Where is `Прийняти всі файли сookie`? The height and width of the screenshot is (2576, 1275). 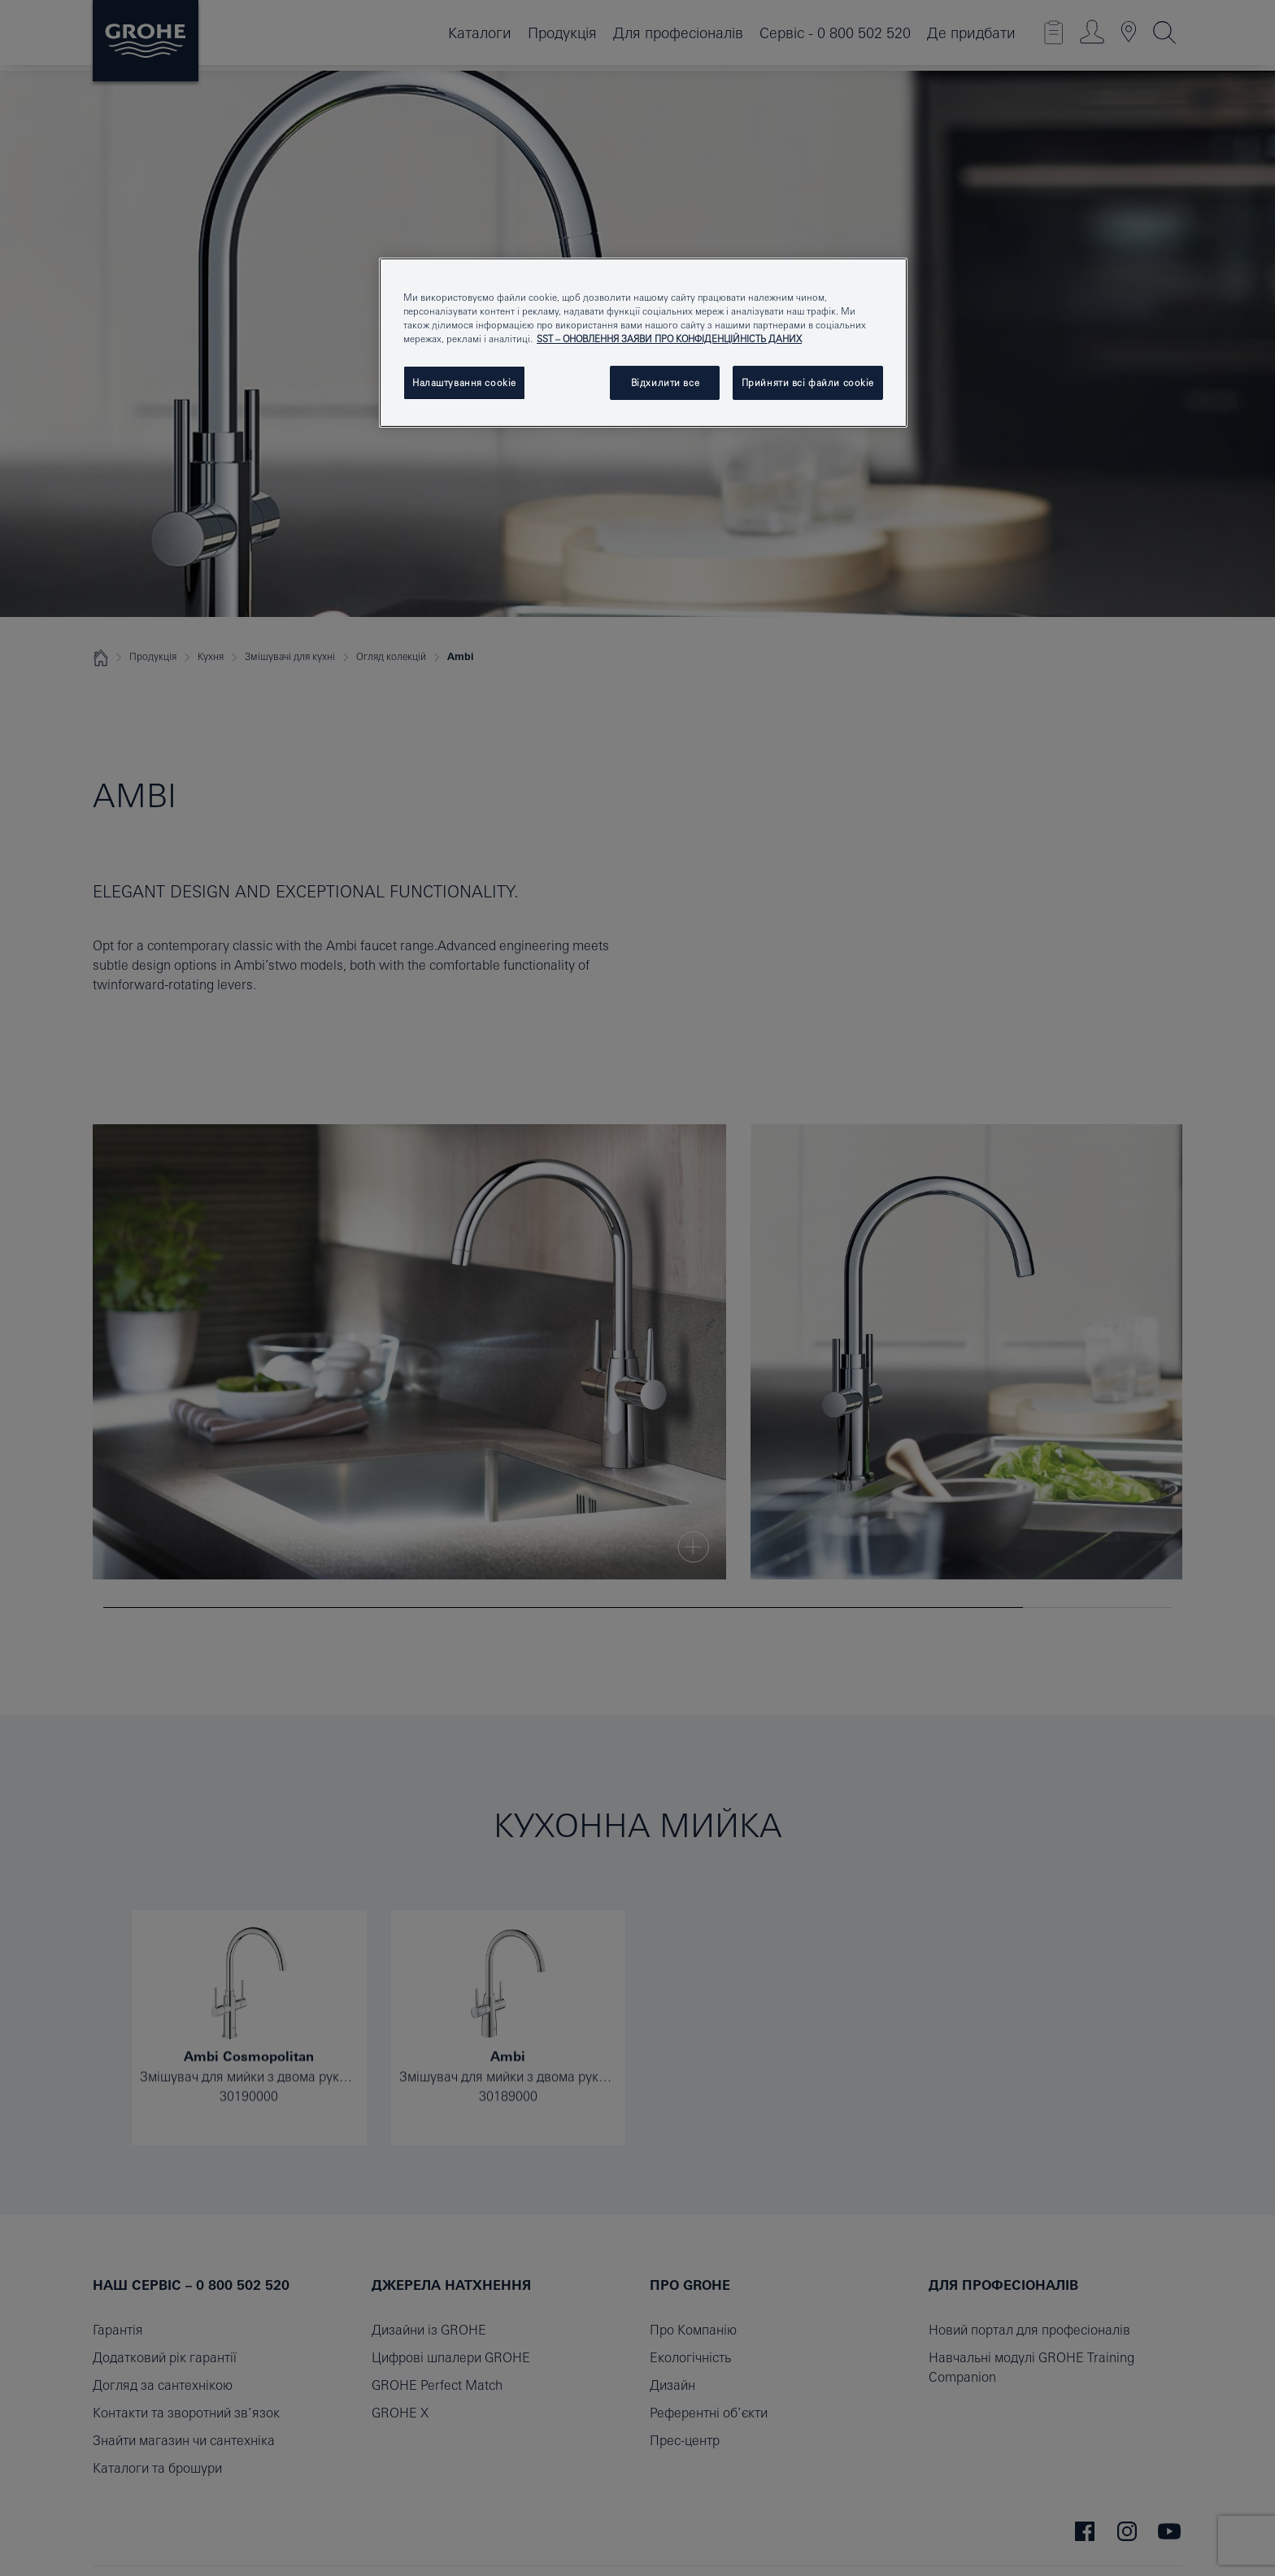 Прийняти всі файли сookie is located at coordinates (808, 382).